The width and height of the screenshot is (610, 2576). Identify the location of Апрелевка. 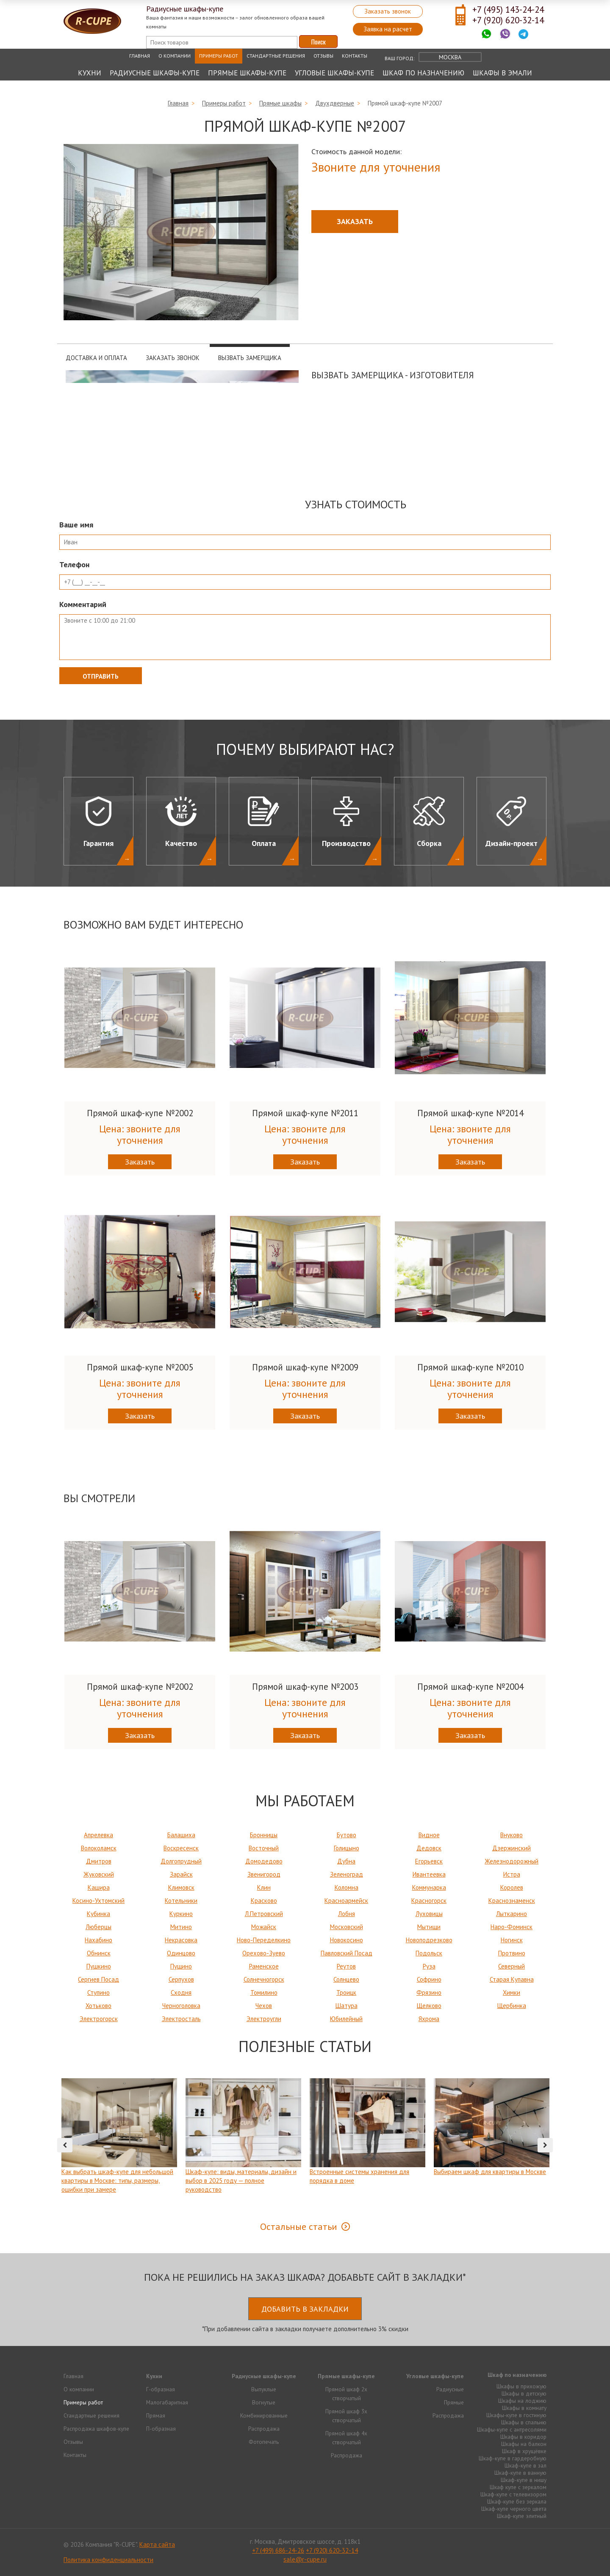
(98, 1835).